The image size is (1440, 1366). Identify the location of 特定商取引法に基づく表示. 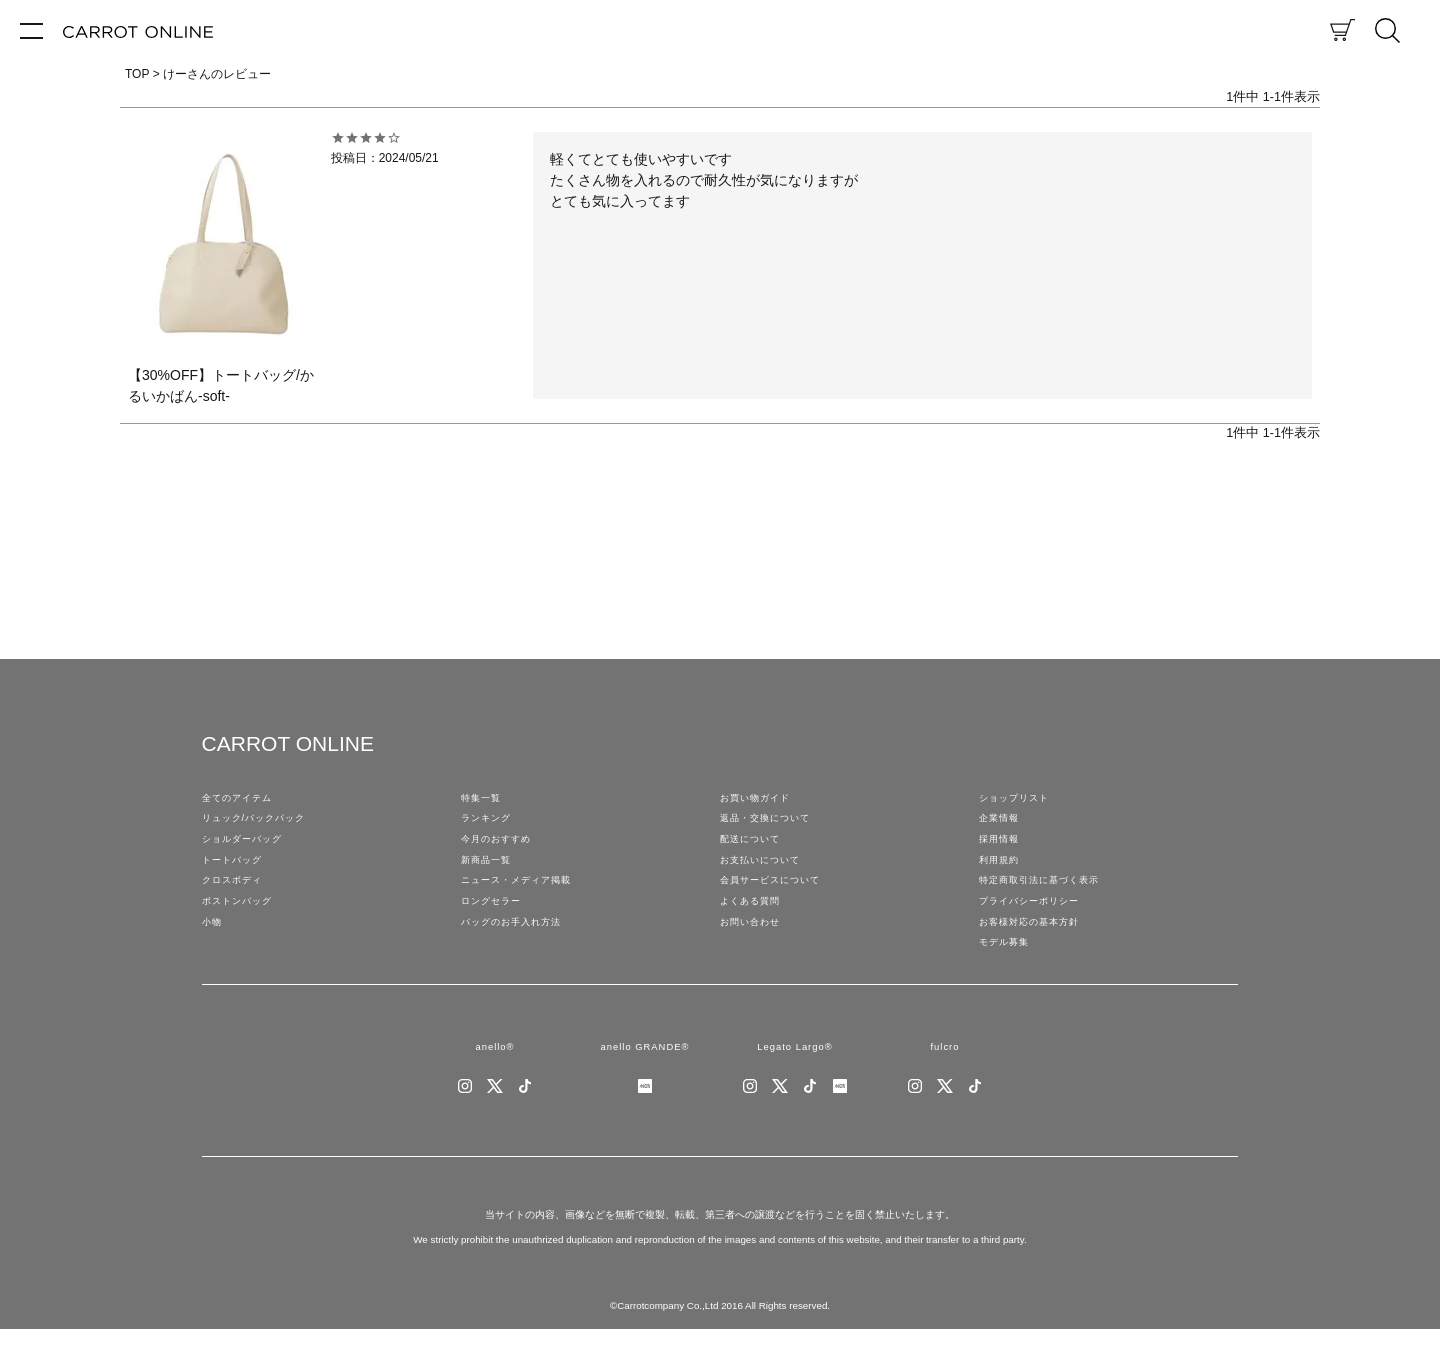
(1051, 898).